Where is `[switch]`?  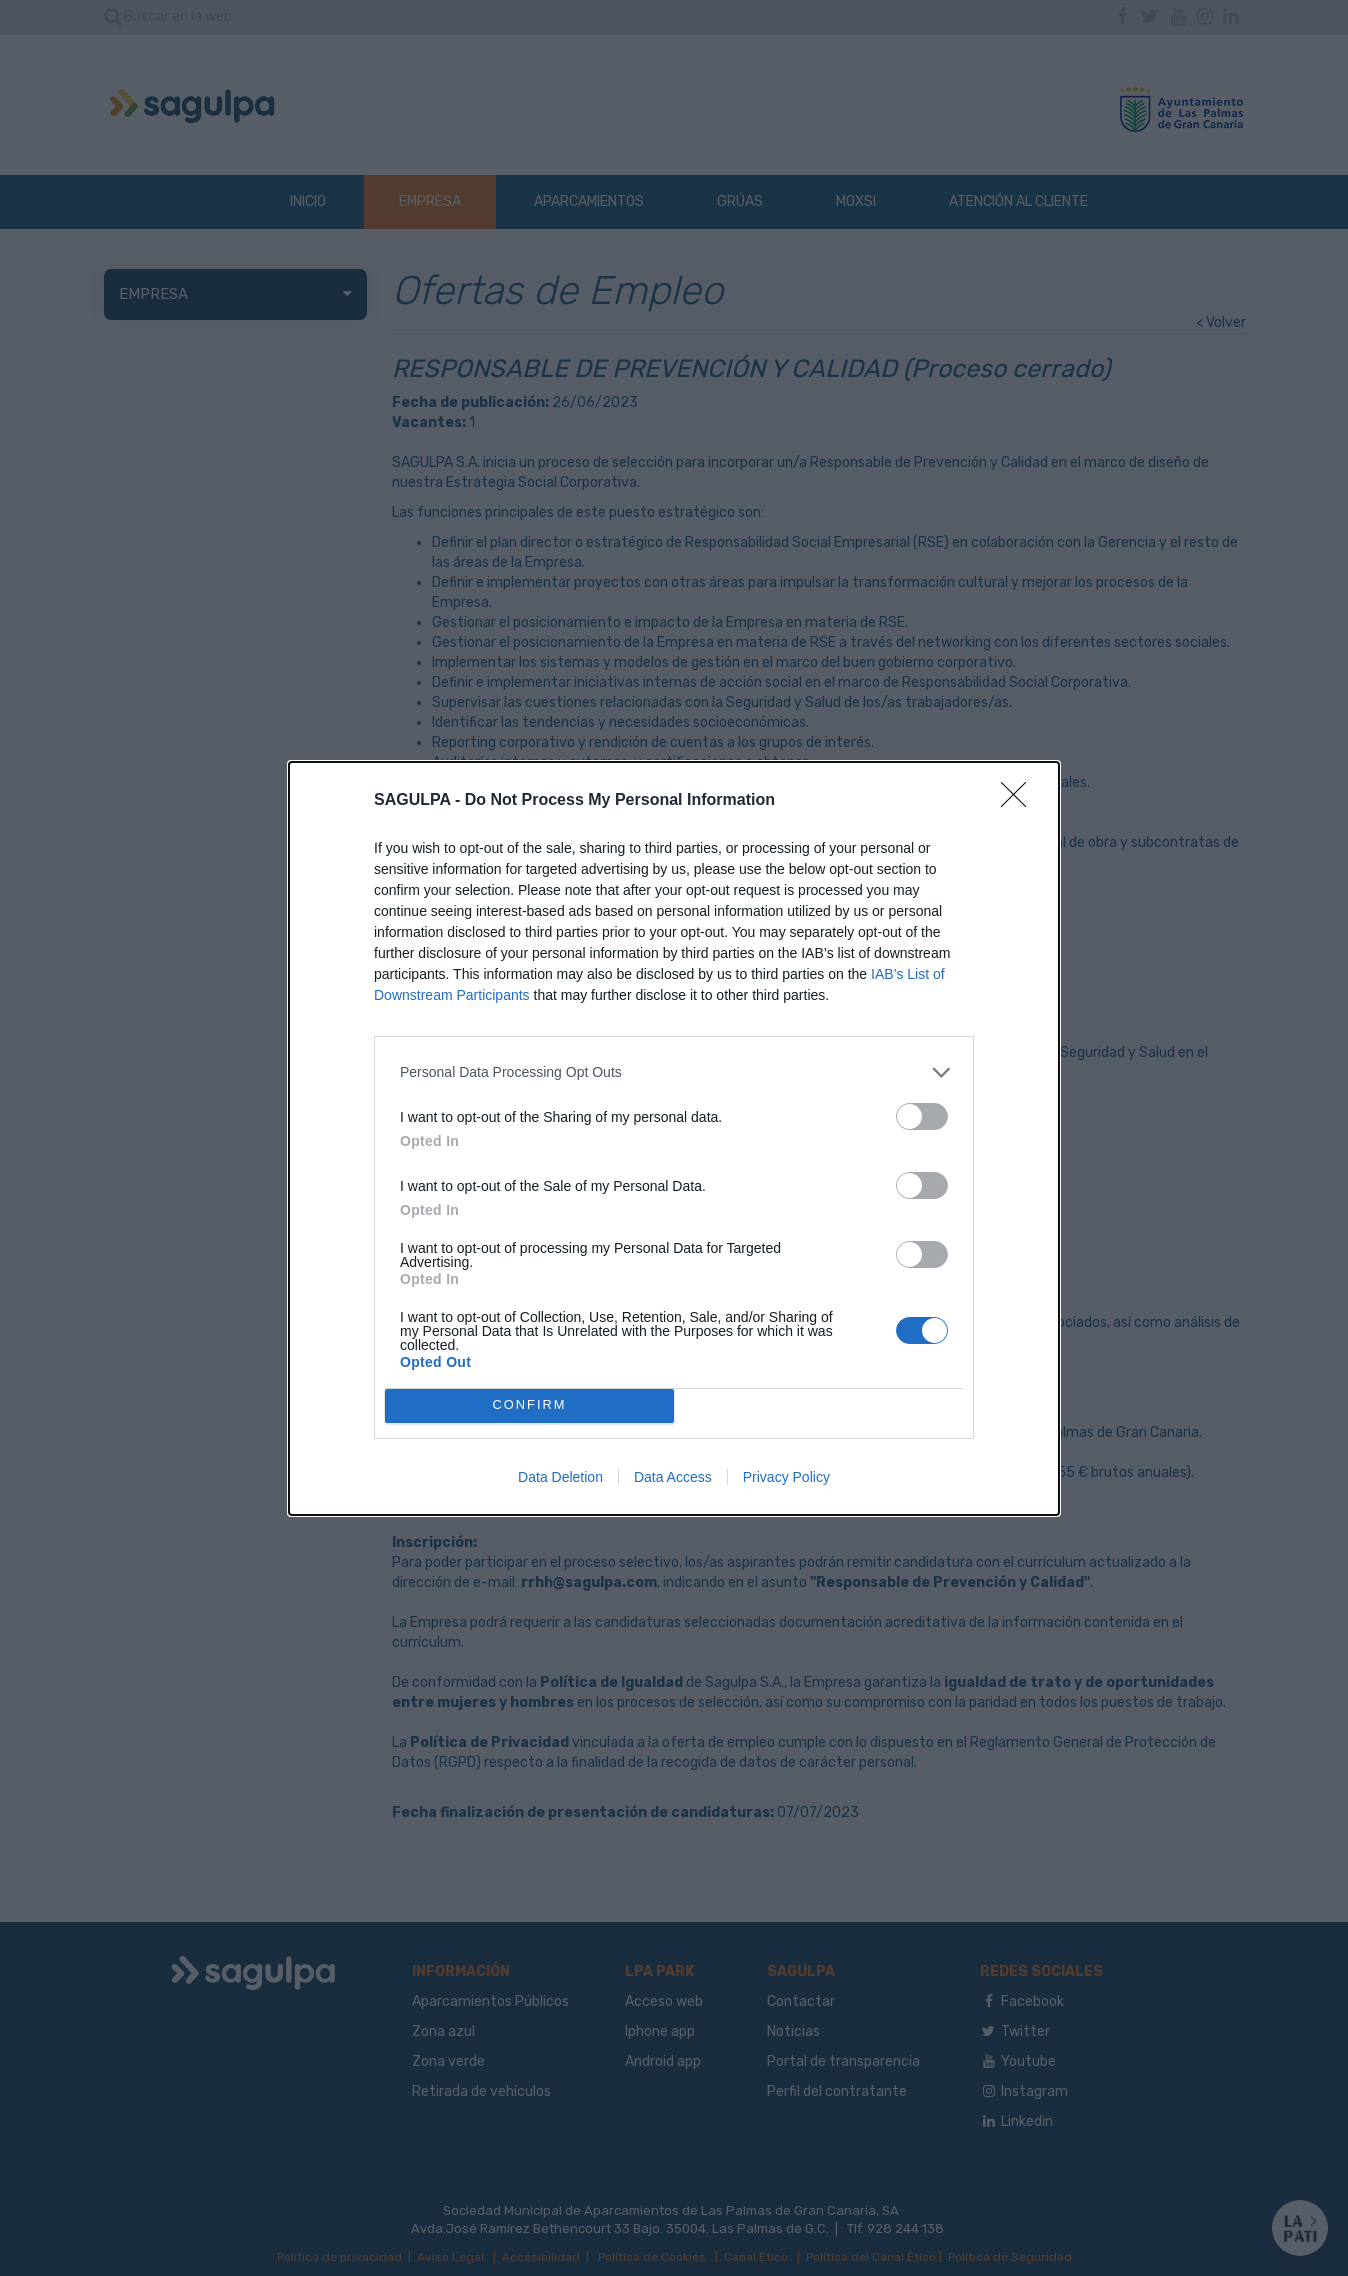
[switch] is located at coordinates (922, 1116).